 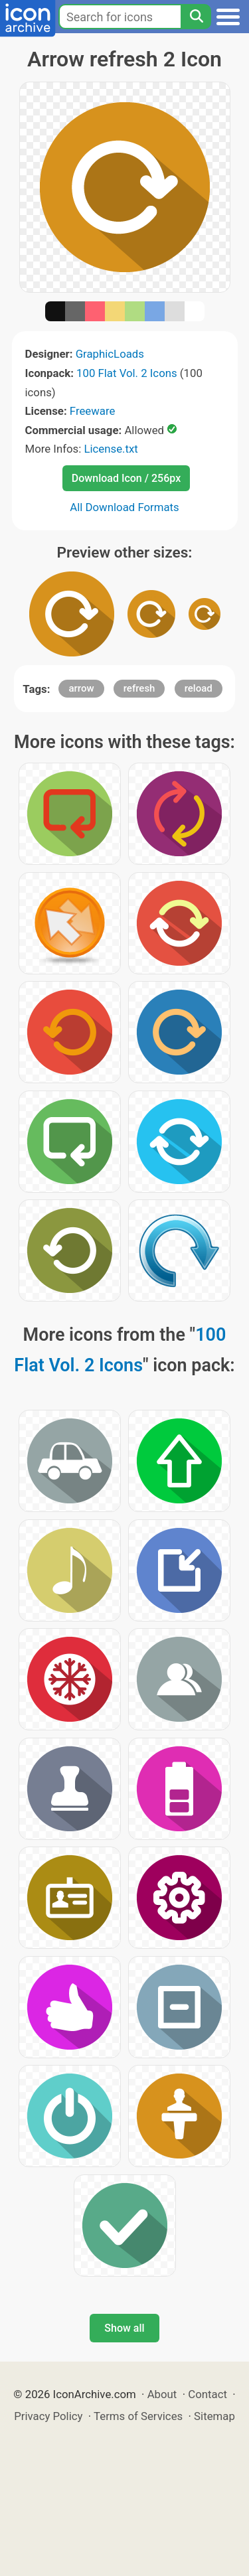 I want to click on [Search], so click(x=196, y=16).